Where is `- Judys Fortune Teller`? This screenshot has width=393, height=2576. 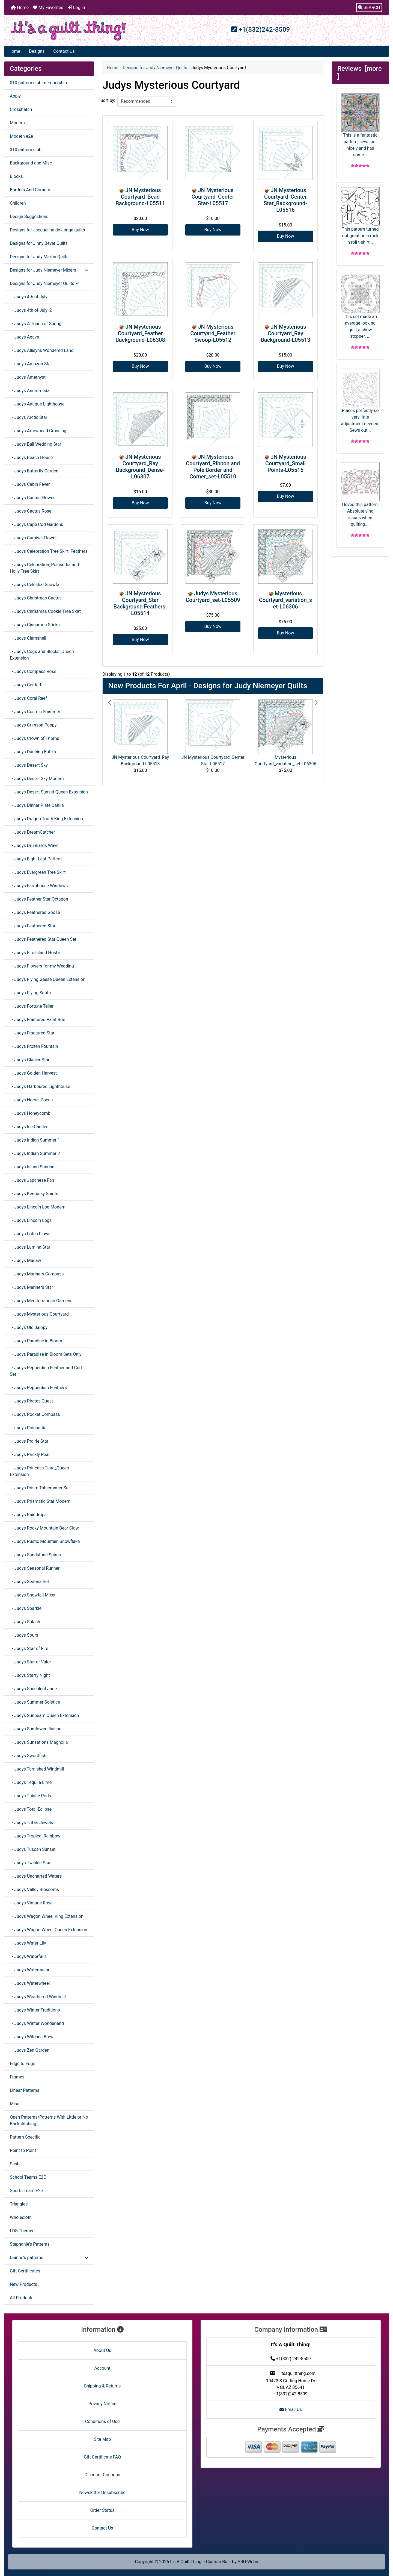
- Judys Fortune Teller is located at coordinates (31, 1006).